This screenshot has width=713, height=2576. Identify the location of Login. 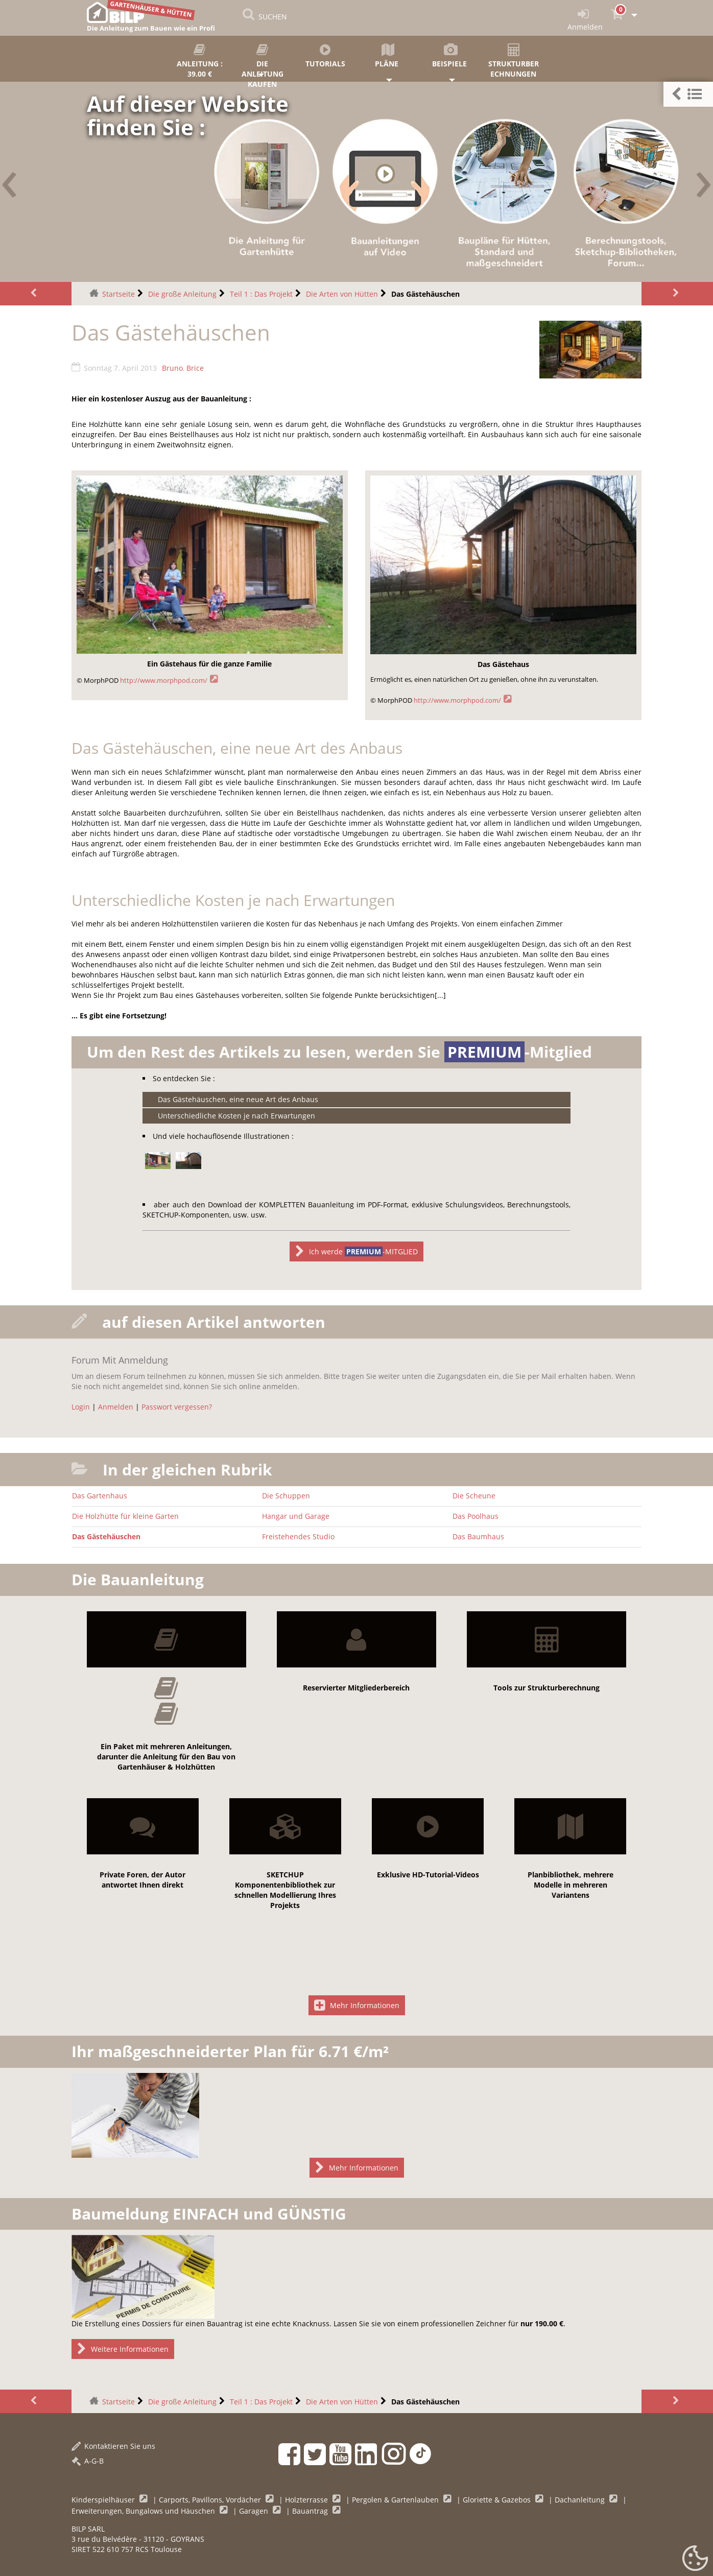
(81, 1407).